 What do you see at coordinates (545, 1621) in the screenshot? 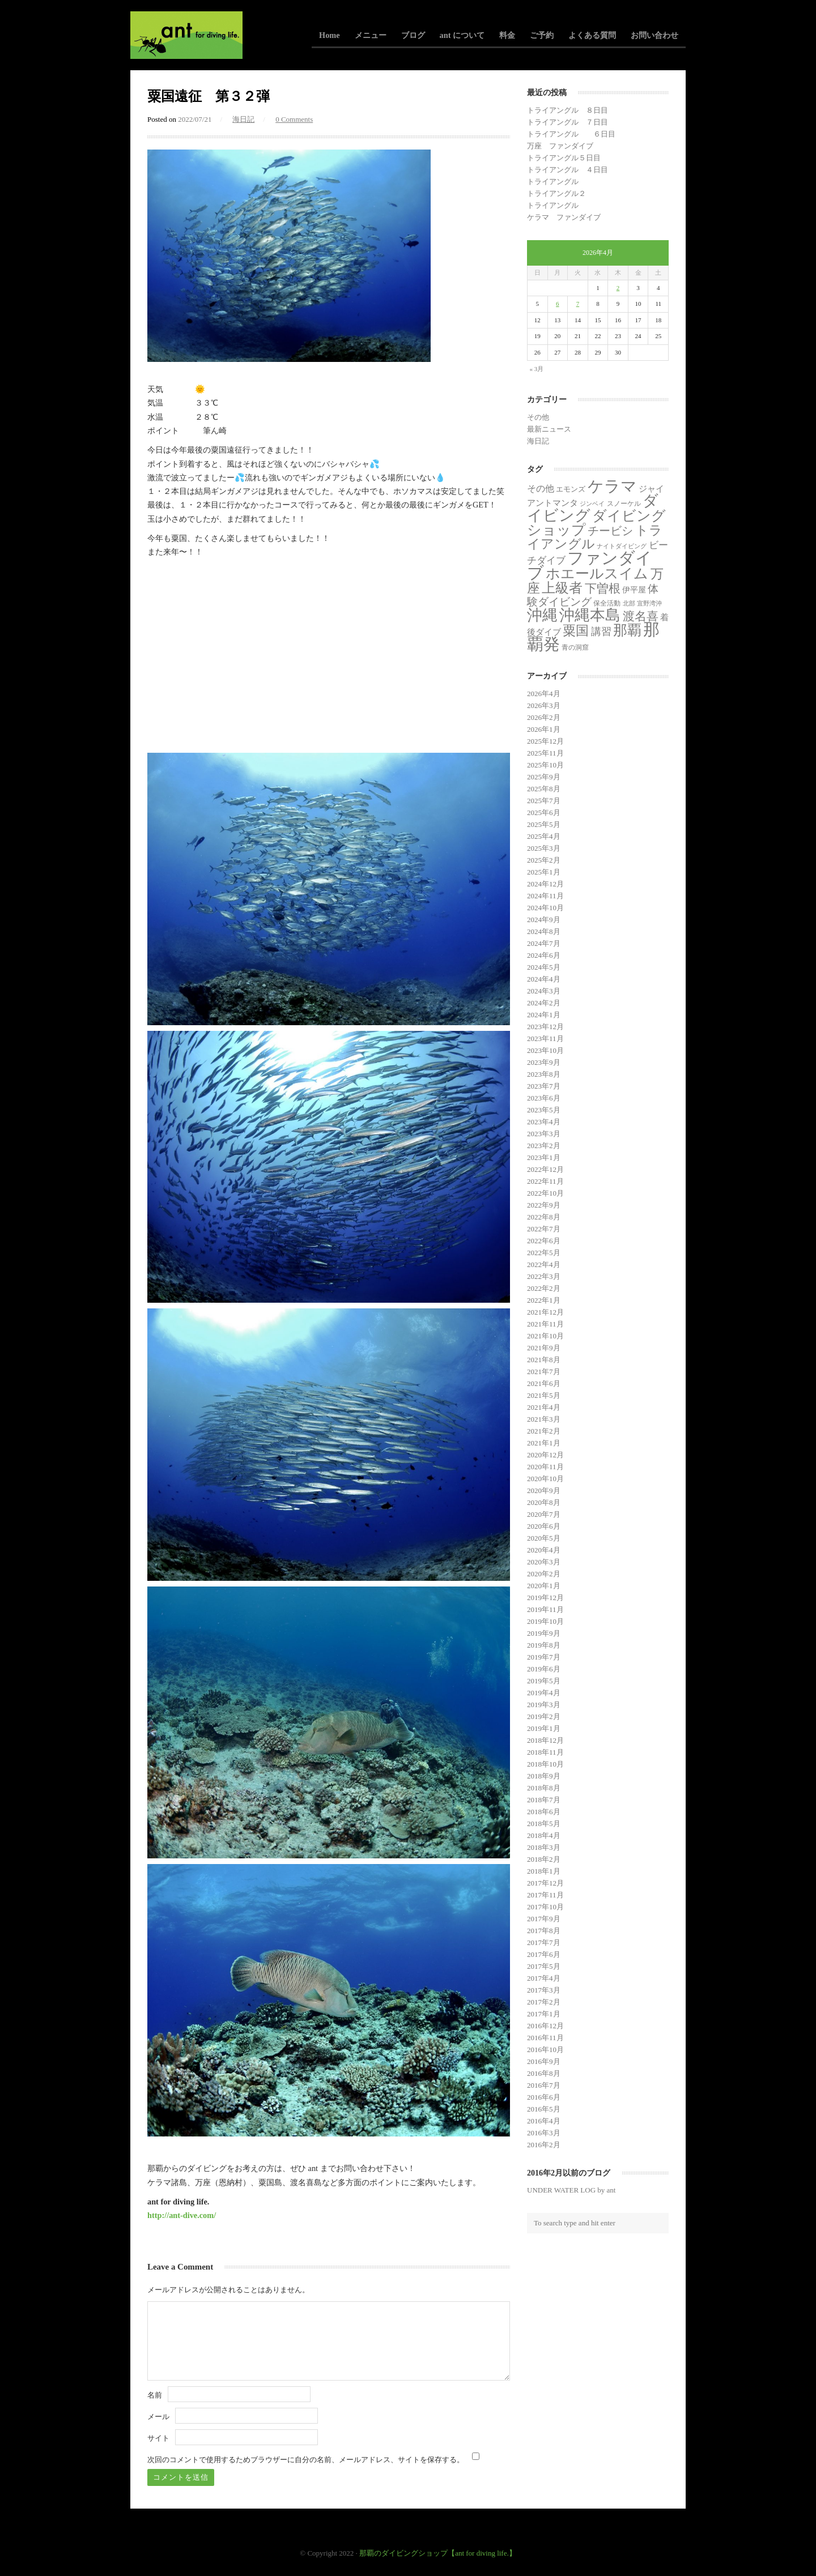
I see `2019年10月` at bounding box center [545, 1621].